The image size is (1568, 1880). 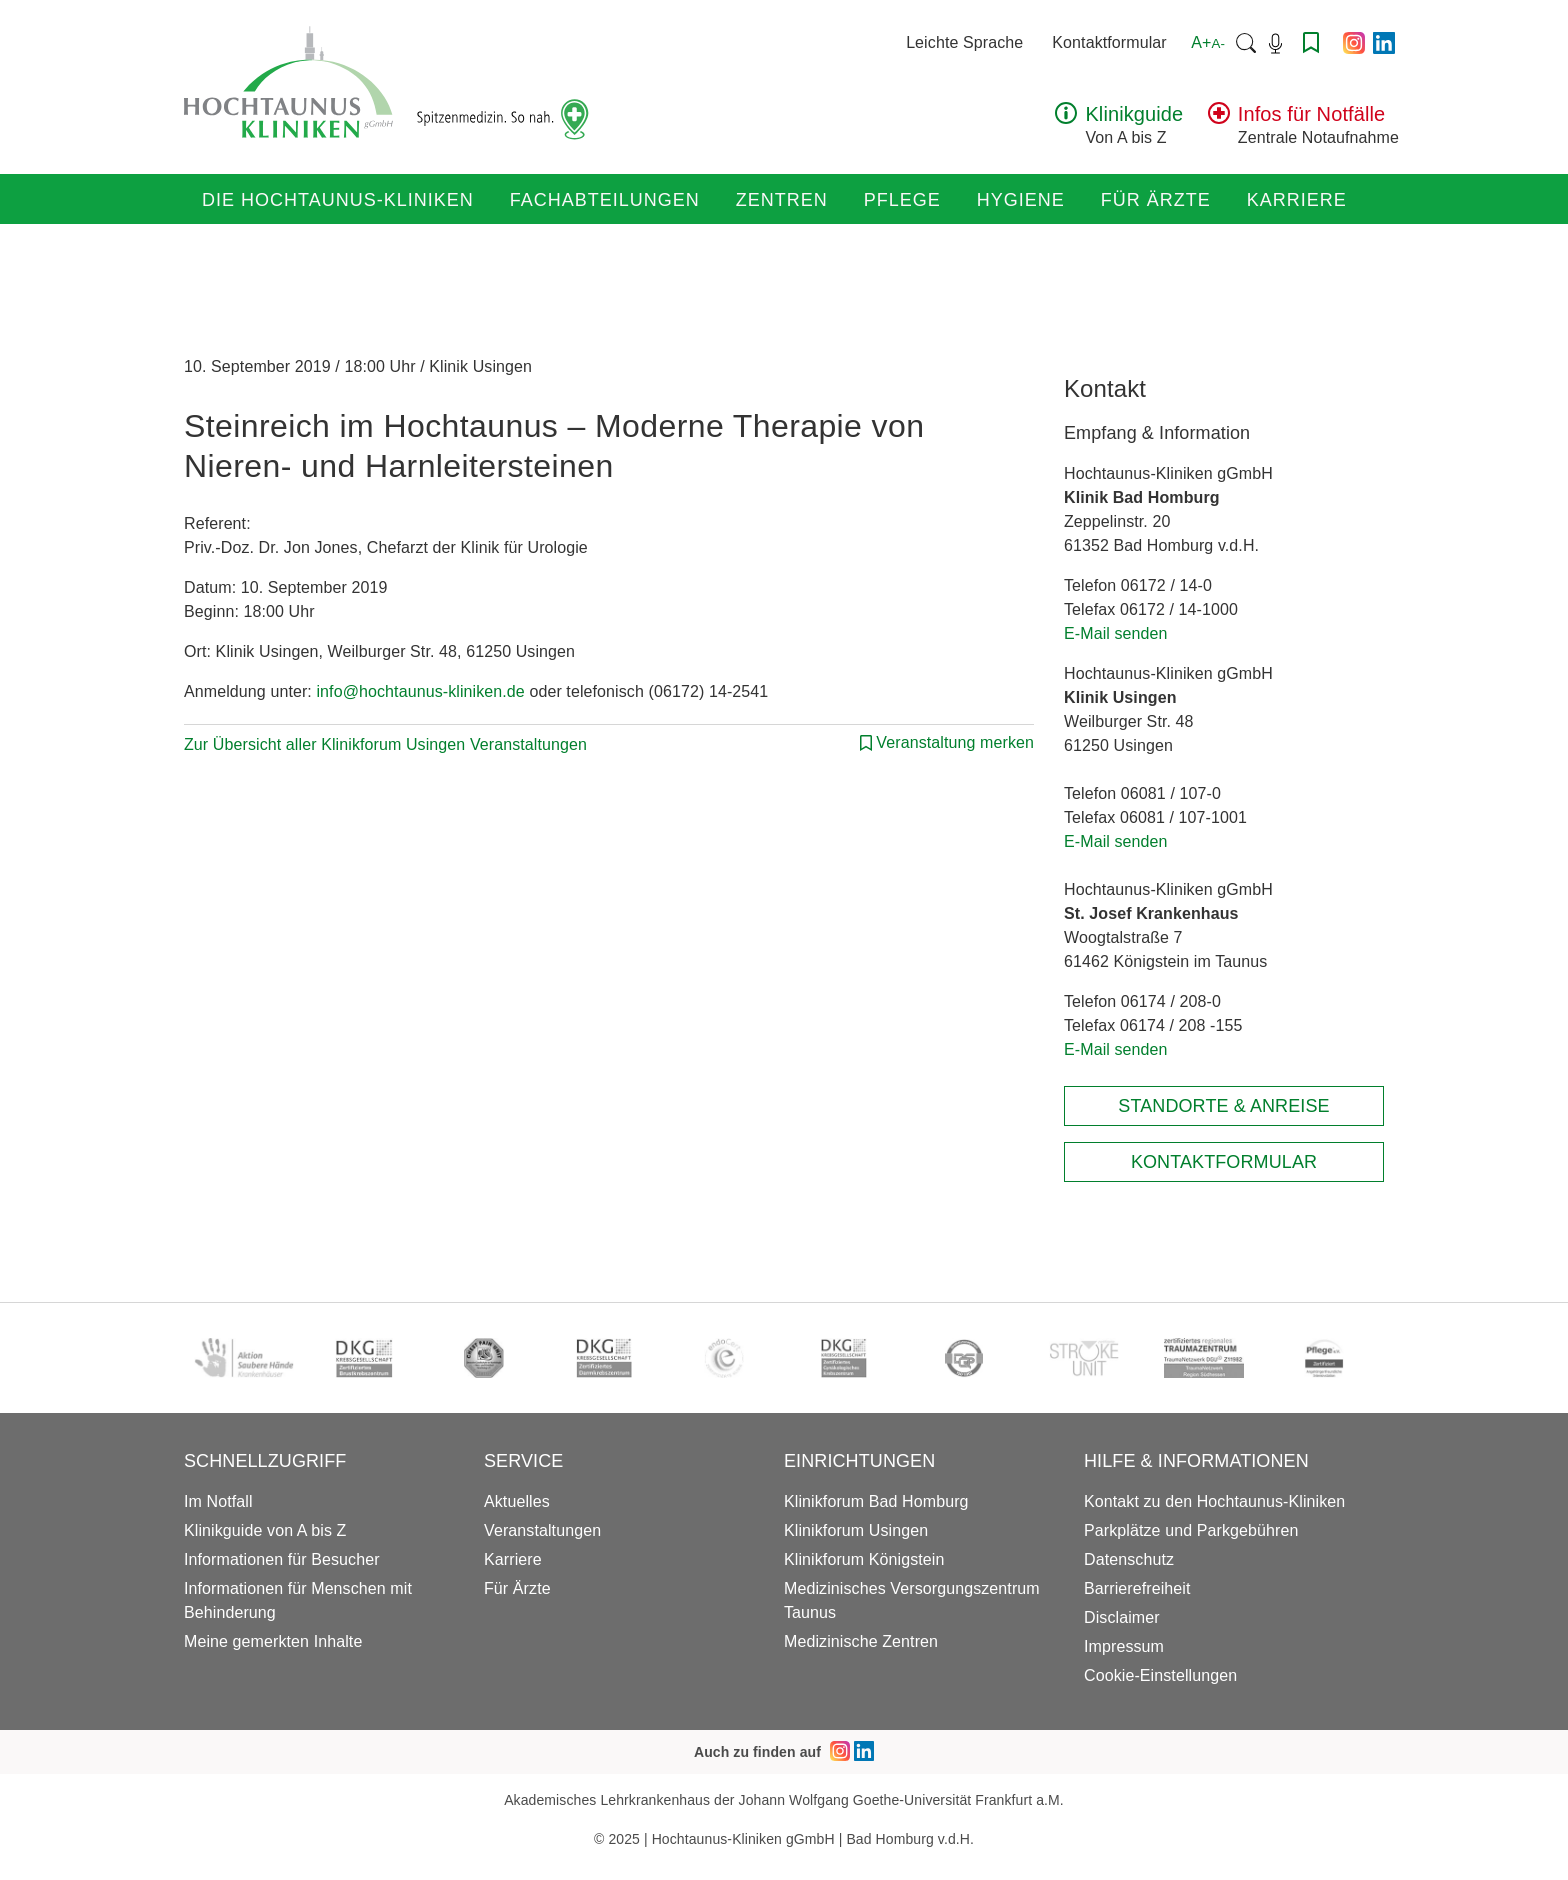 What do you see at coordinates (856, 1530) in the screenshot?
I see `Klinikforum Usingen` at bounding box center [856, 1530].